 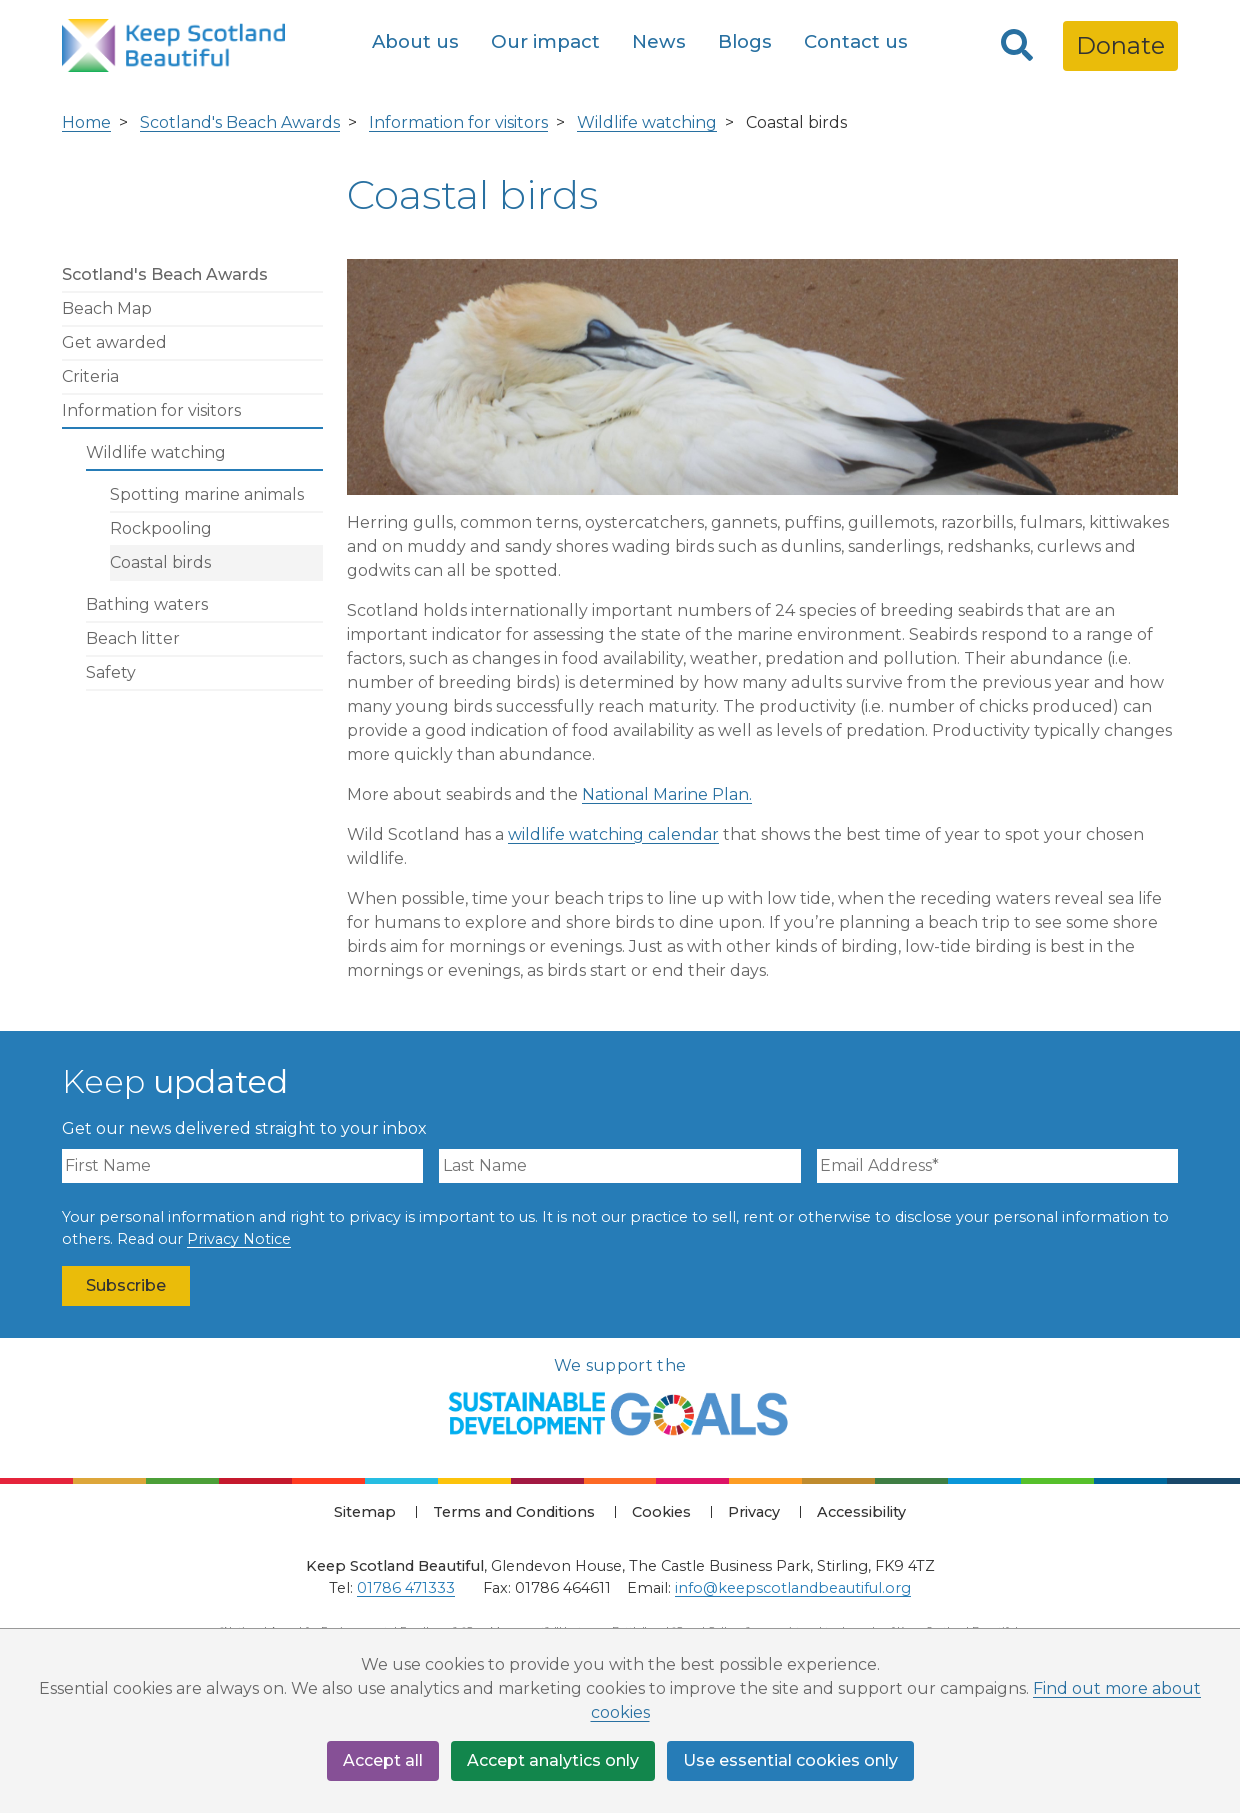 I want to click on Use essential cookies only, so click(x=790, y=1760).